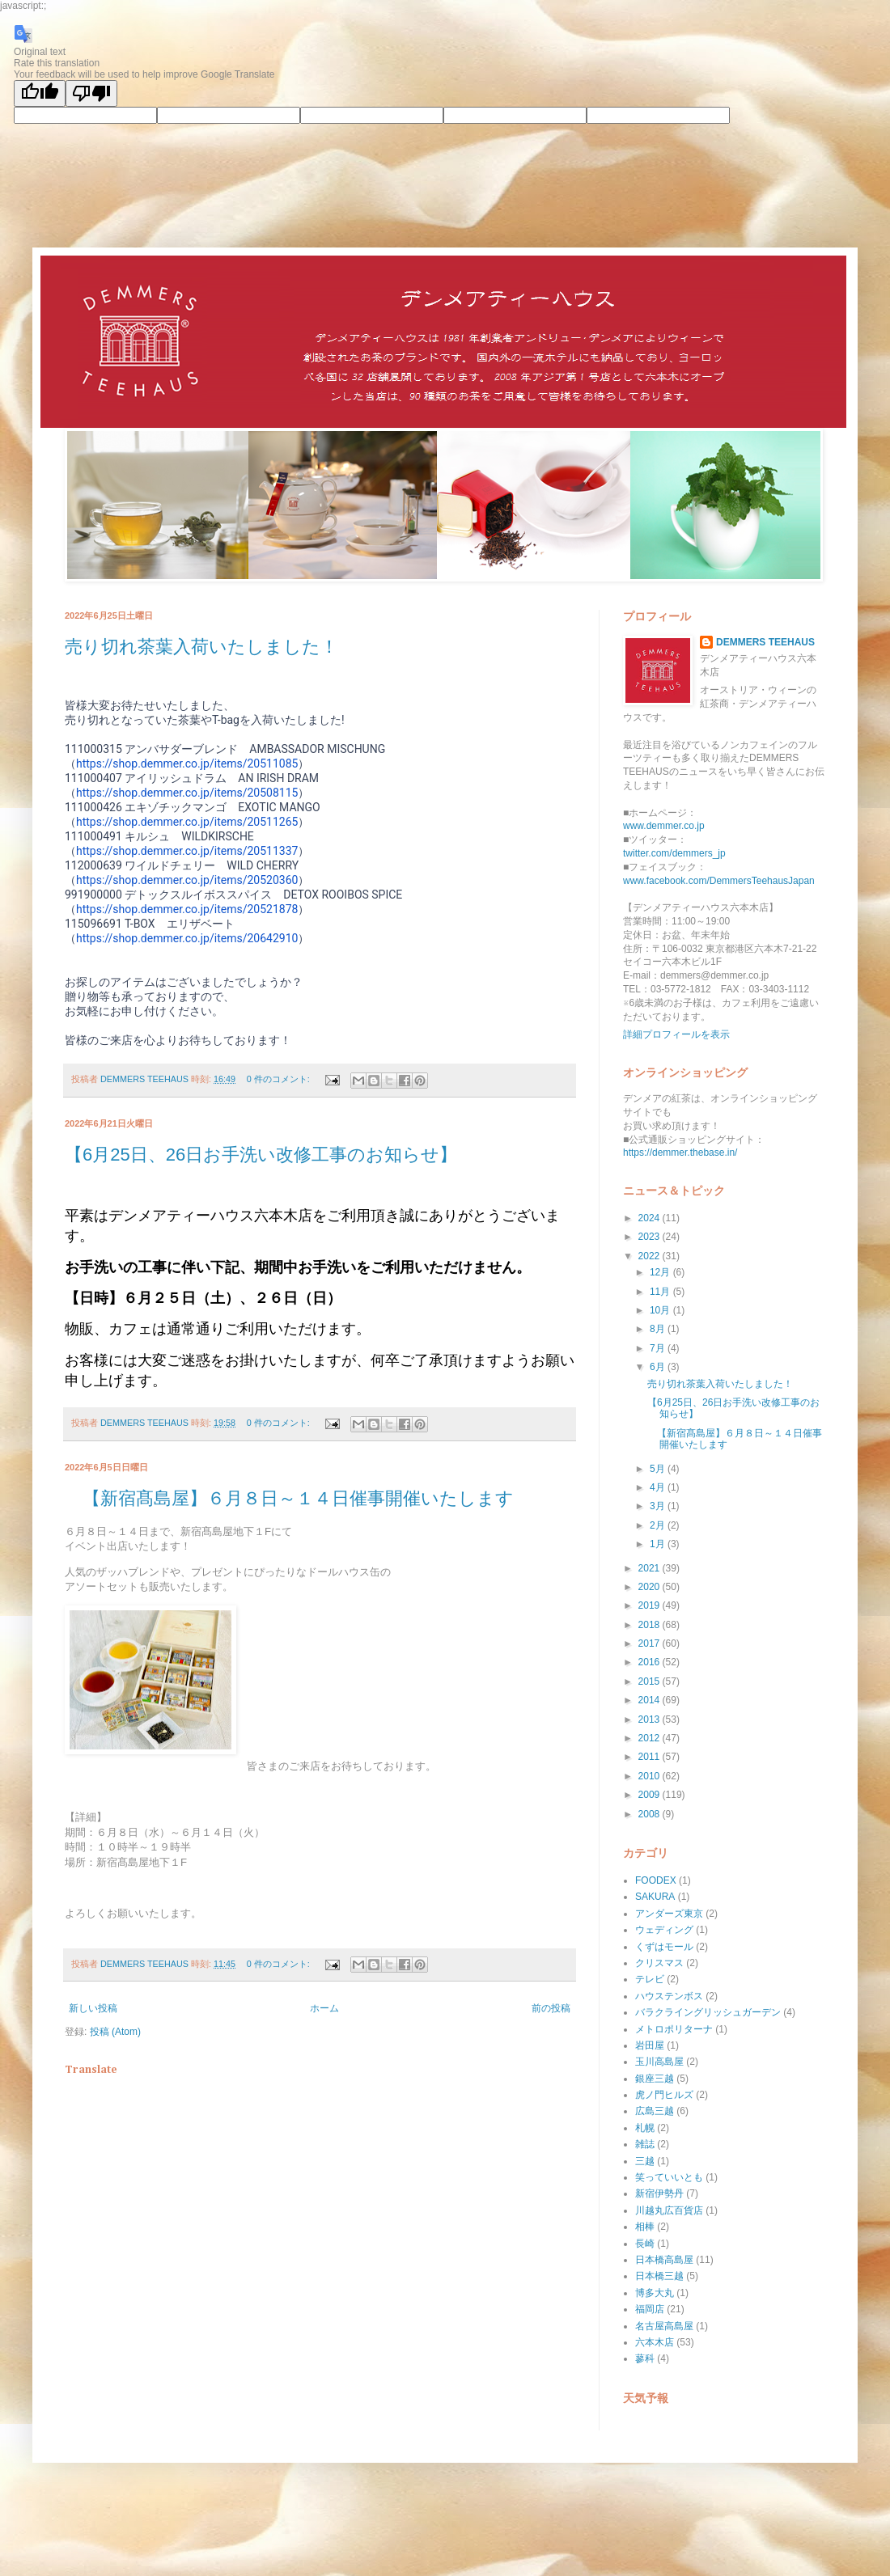 The width and height of the screenshot is (890, 2576). What do you see at coordinates (659, 2061) in the screenshot?
I see `玉川高島屋` at bounding box center [659, 2061].